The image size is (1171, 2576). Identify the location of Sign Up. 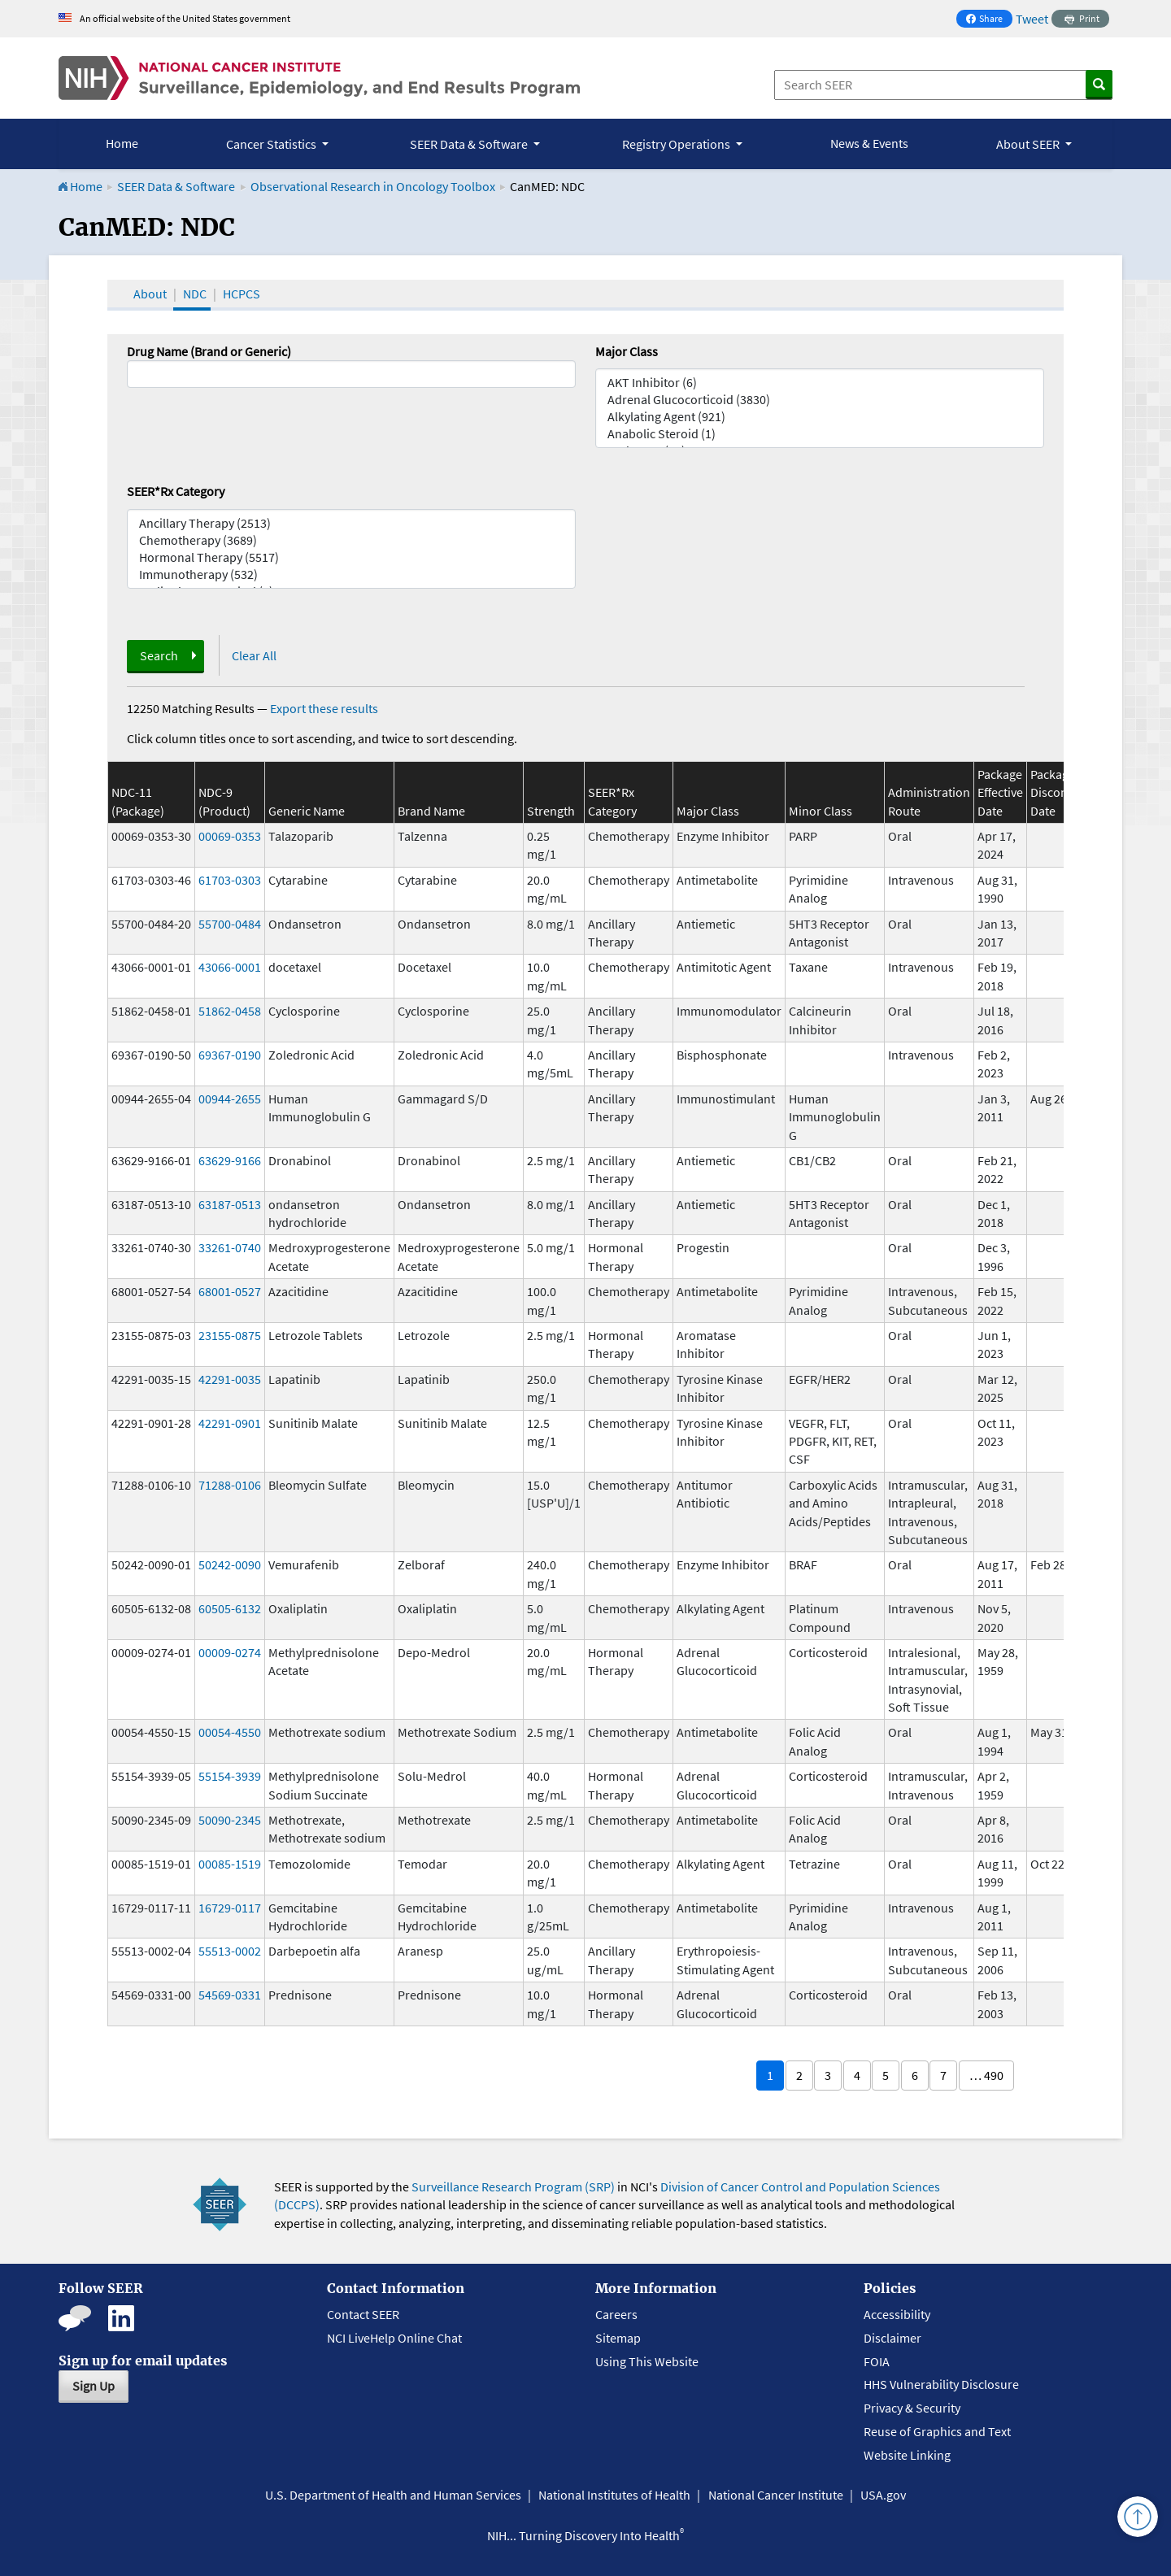
(93, 2386).